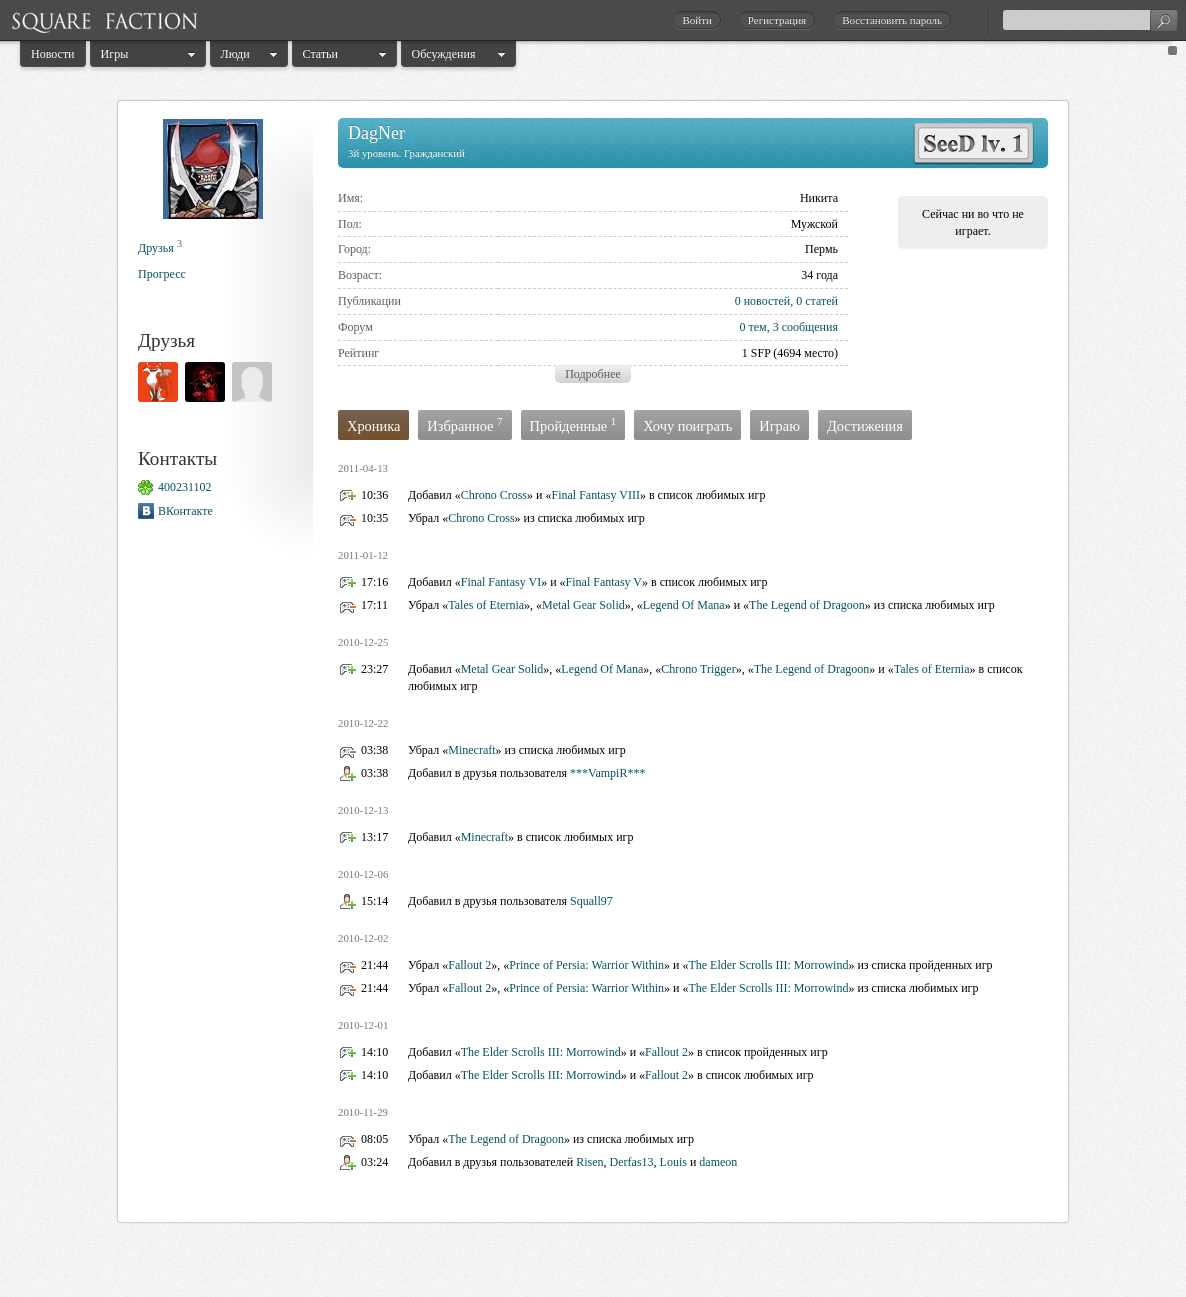 The image size is (1186, 1297). I want to click on Fallout 2, so click(469, 965).